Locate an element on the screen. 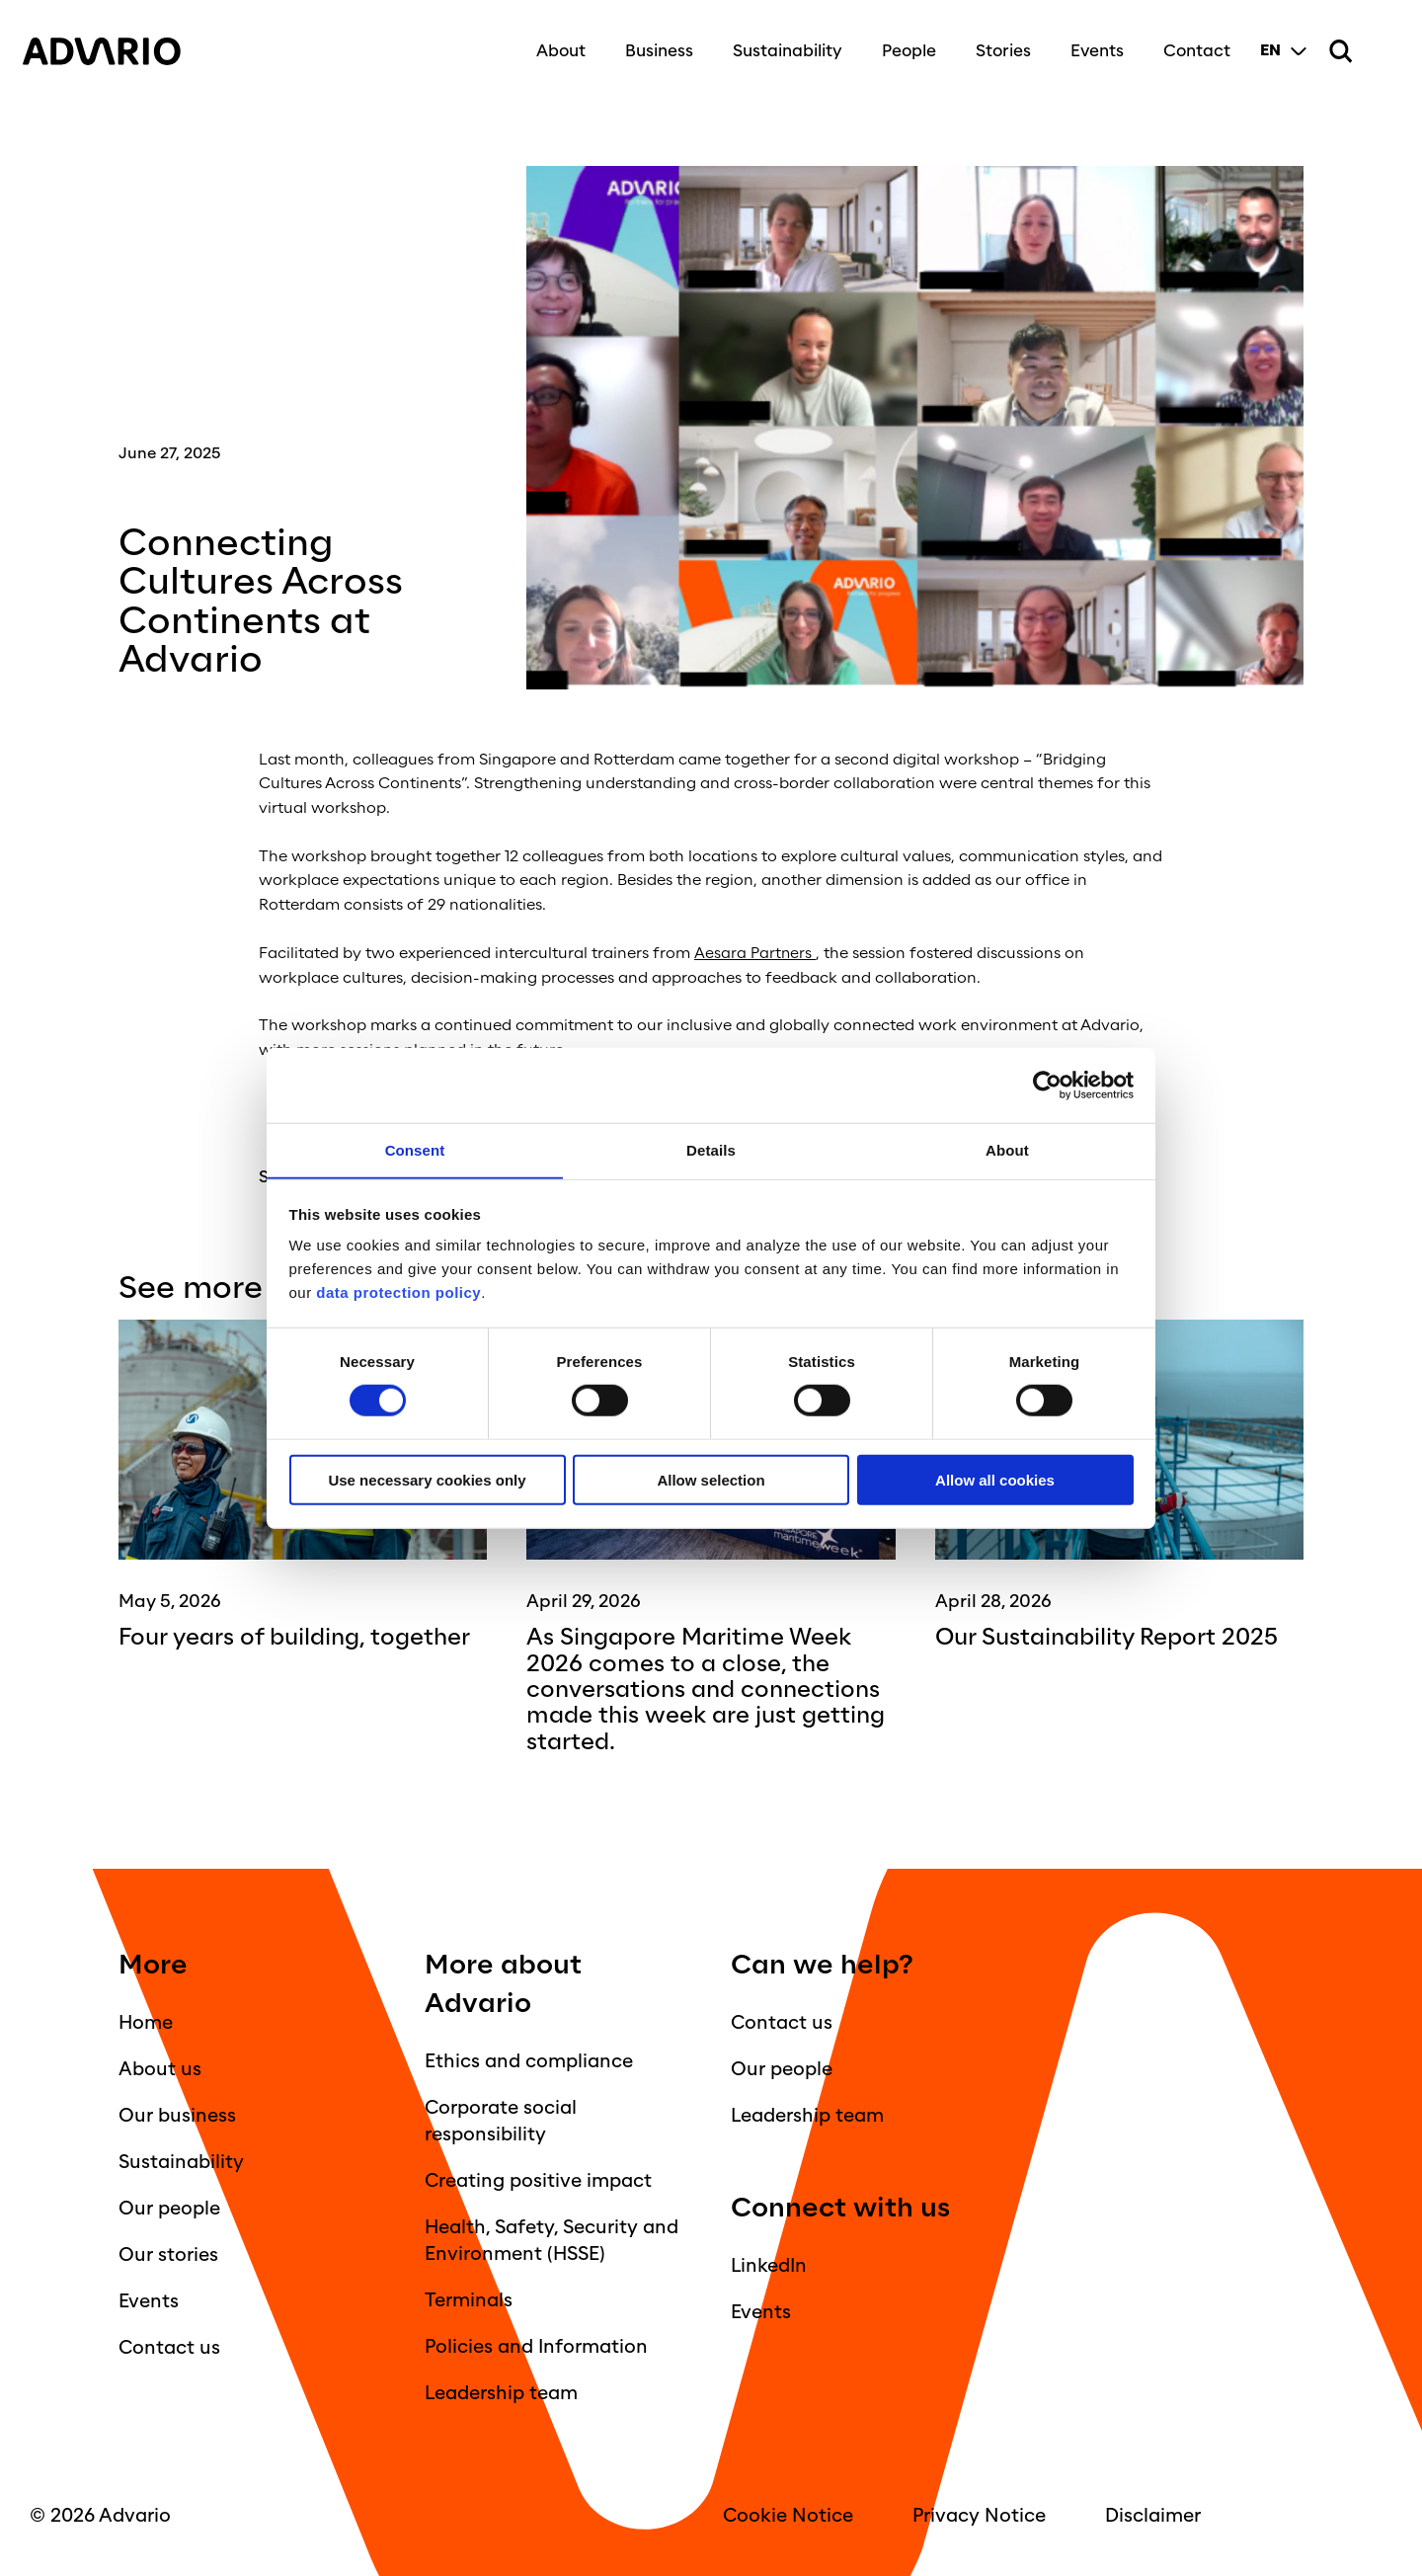  Contact is located at coordinates (1189, 42).